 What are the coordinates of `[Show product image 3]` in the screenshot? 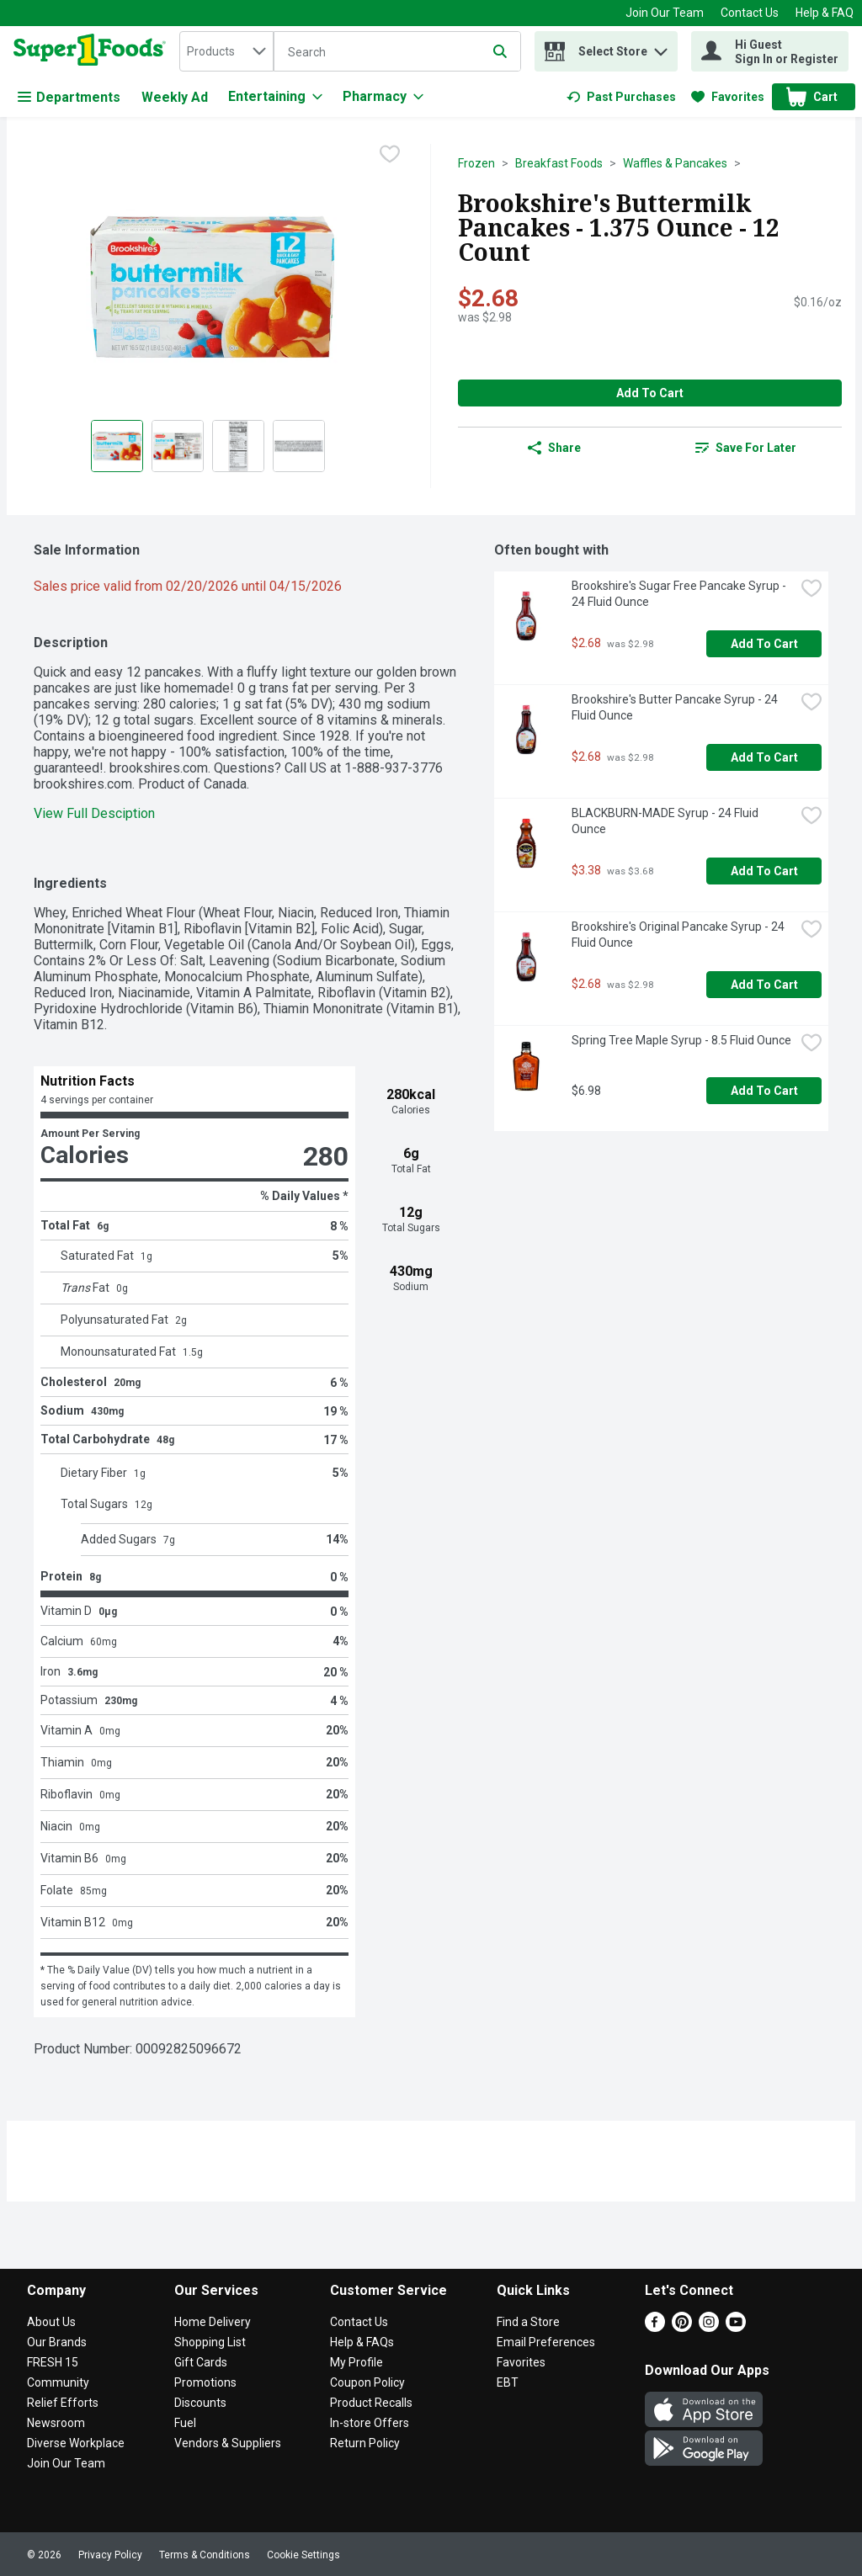 It's located at (238, 446).